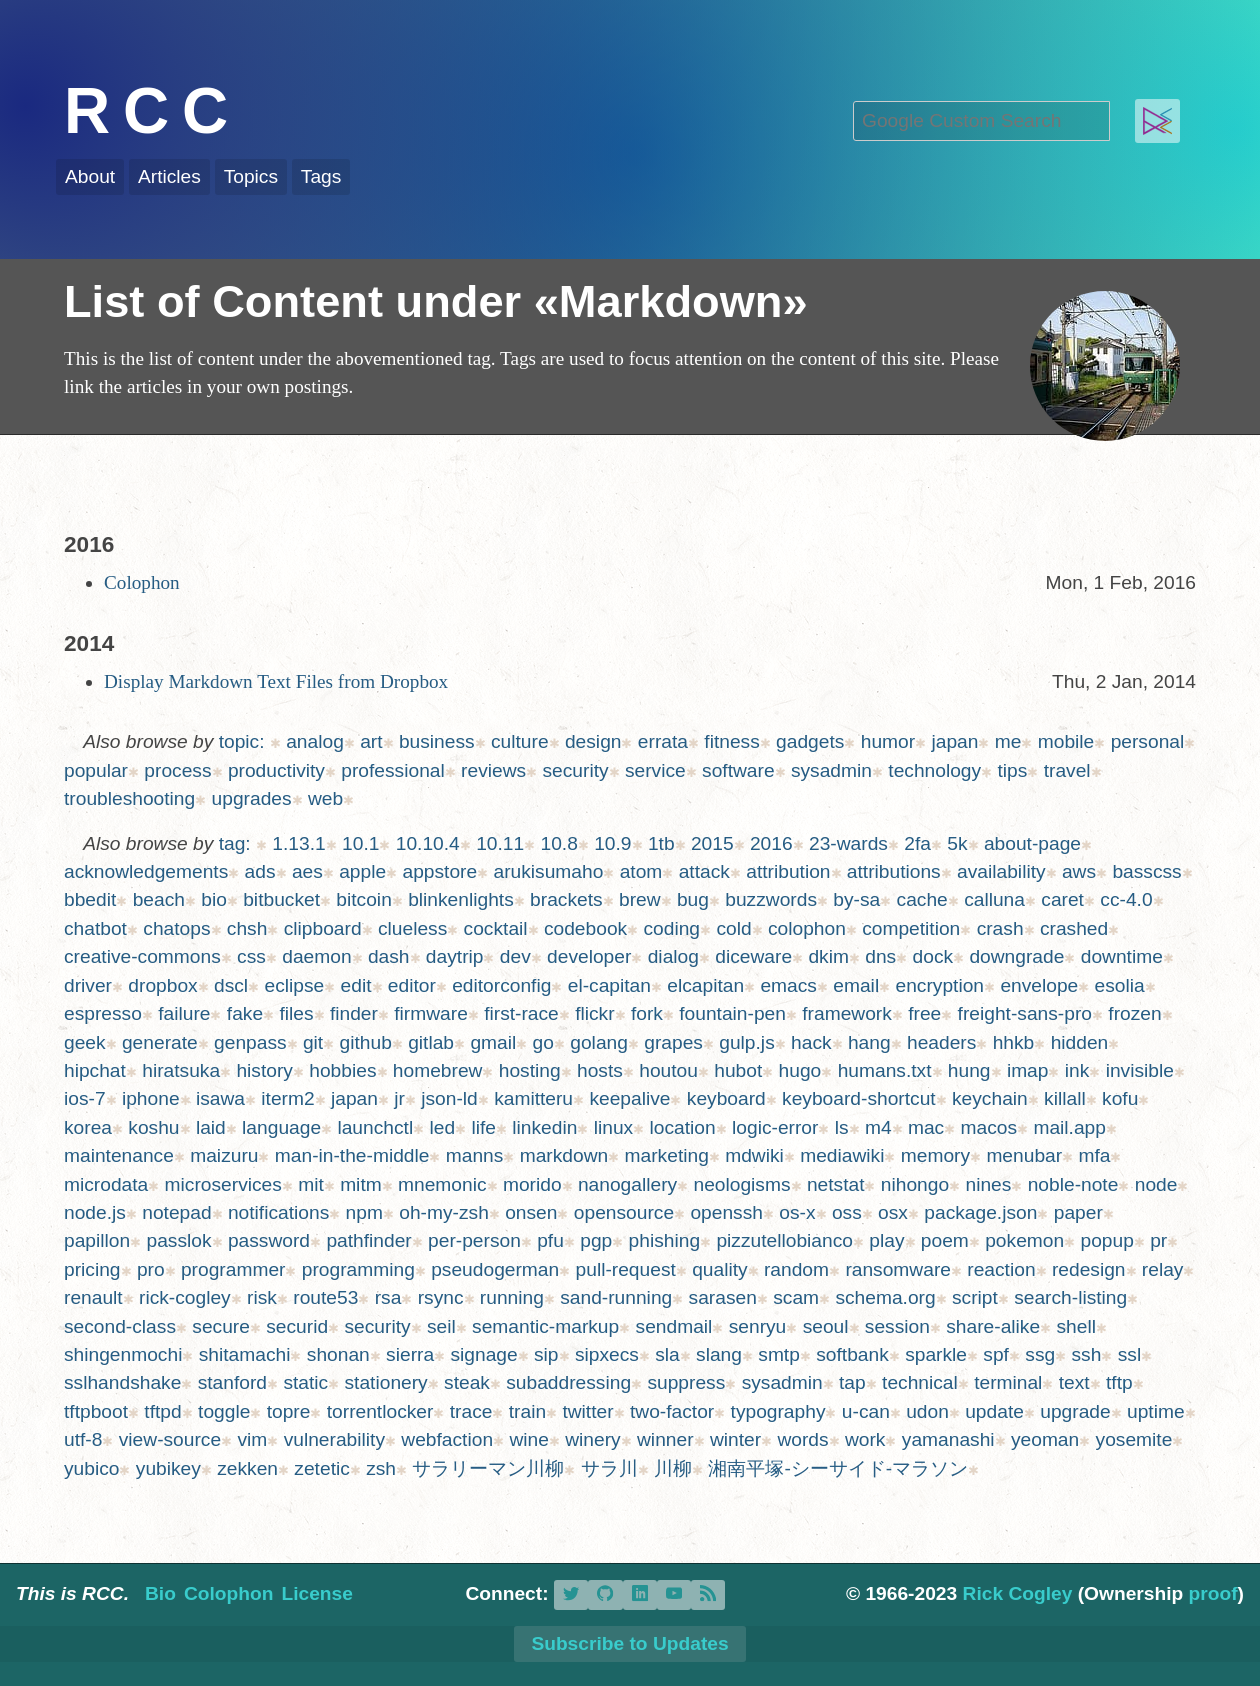 The height and width of the screenshot is (1686, 1260). What do you see at coordinates (471, 1411) in the screenshot?
I see `trace` at bounding box center [471, 1411].